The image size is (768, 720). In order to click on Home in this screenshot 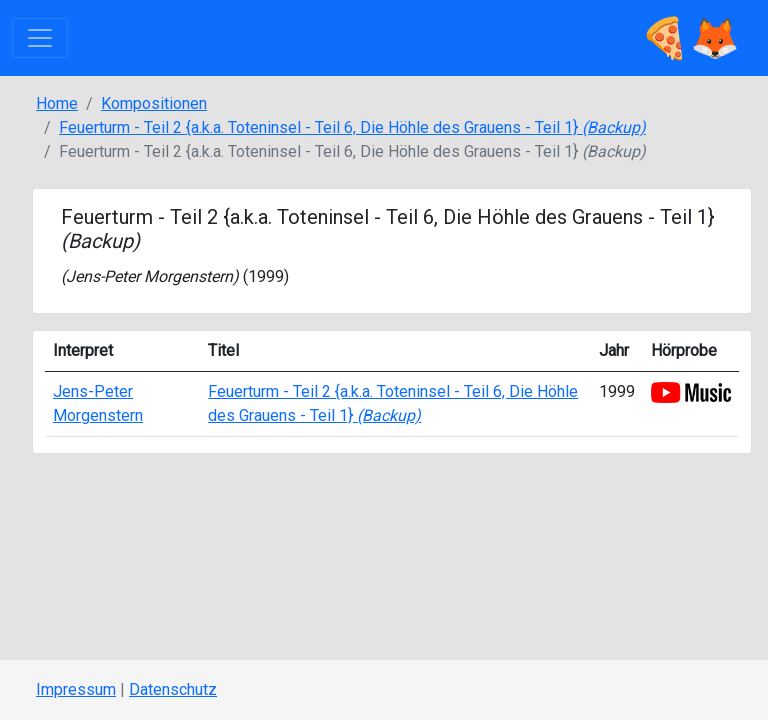, I will do `click(57, 103)`.